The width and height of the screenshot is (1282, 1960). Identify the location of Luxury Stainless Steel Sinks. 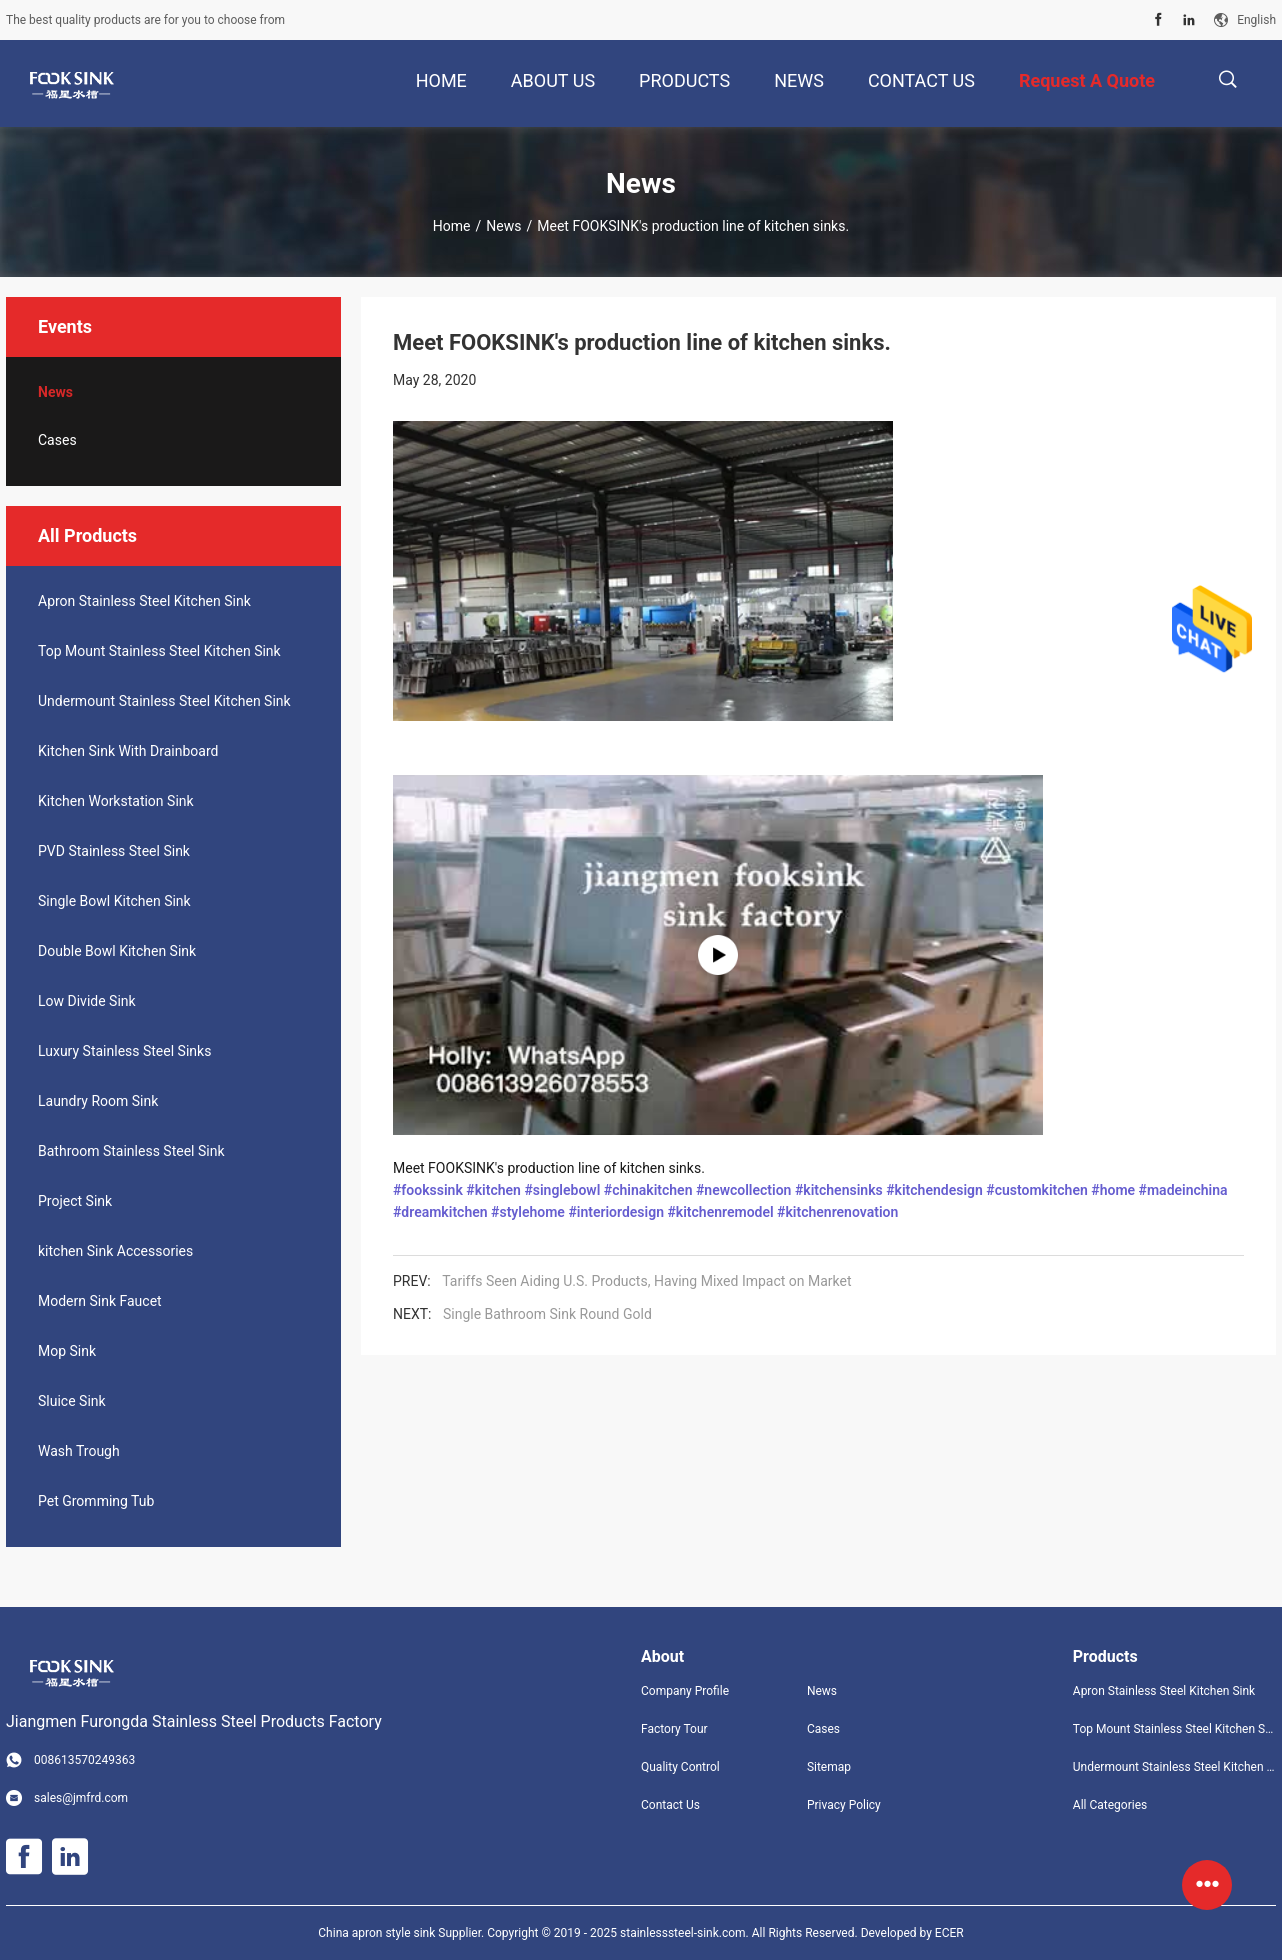
(124, 1051).